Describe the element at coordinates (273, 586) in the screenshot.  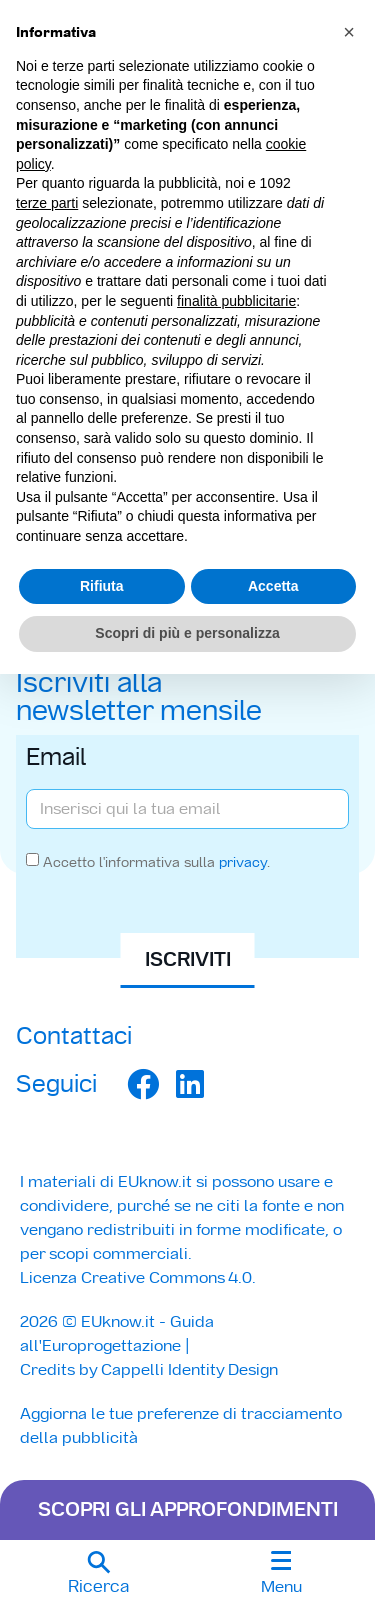
I see `Accetta [button]` at that location.